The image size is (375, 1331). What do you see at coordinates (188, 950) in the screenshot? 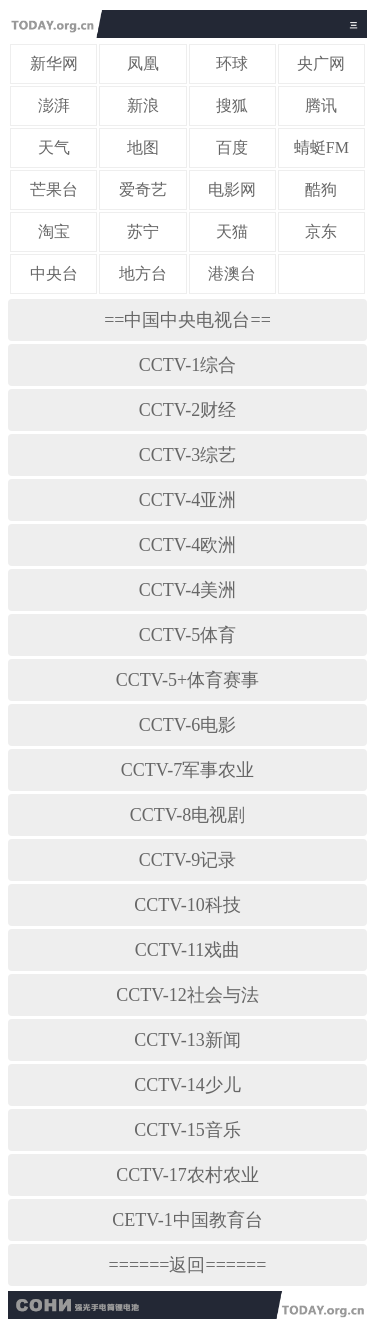
I see `CCTV-11戏曲` at bounding box center [188, 950].